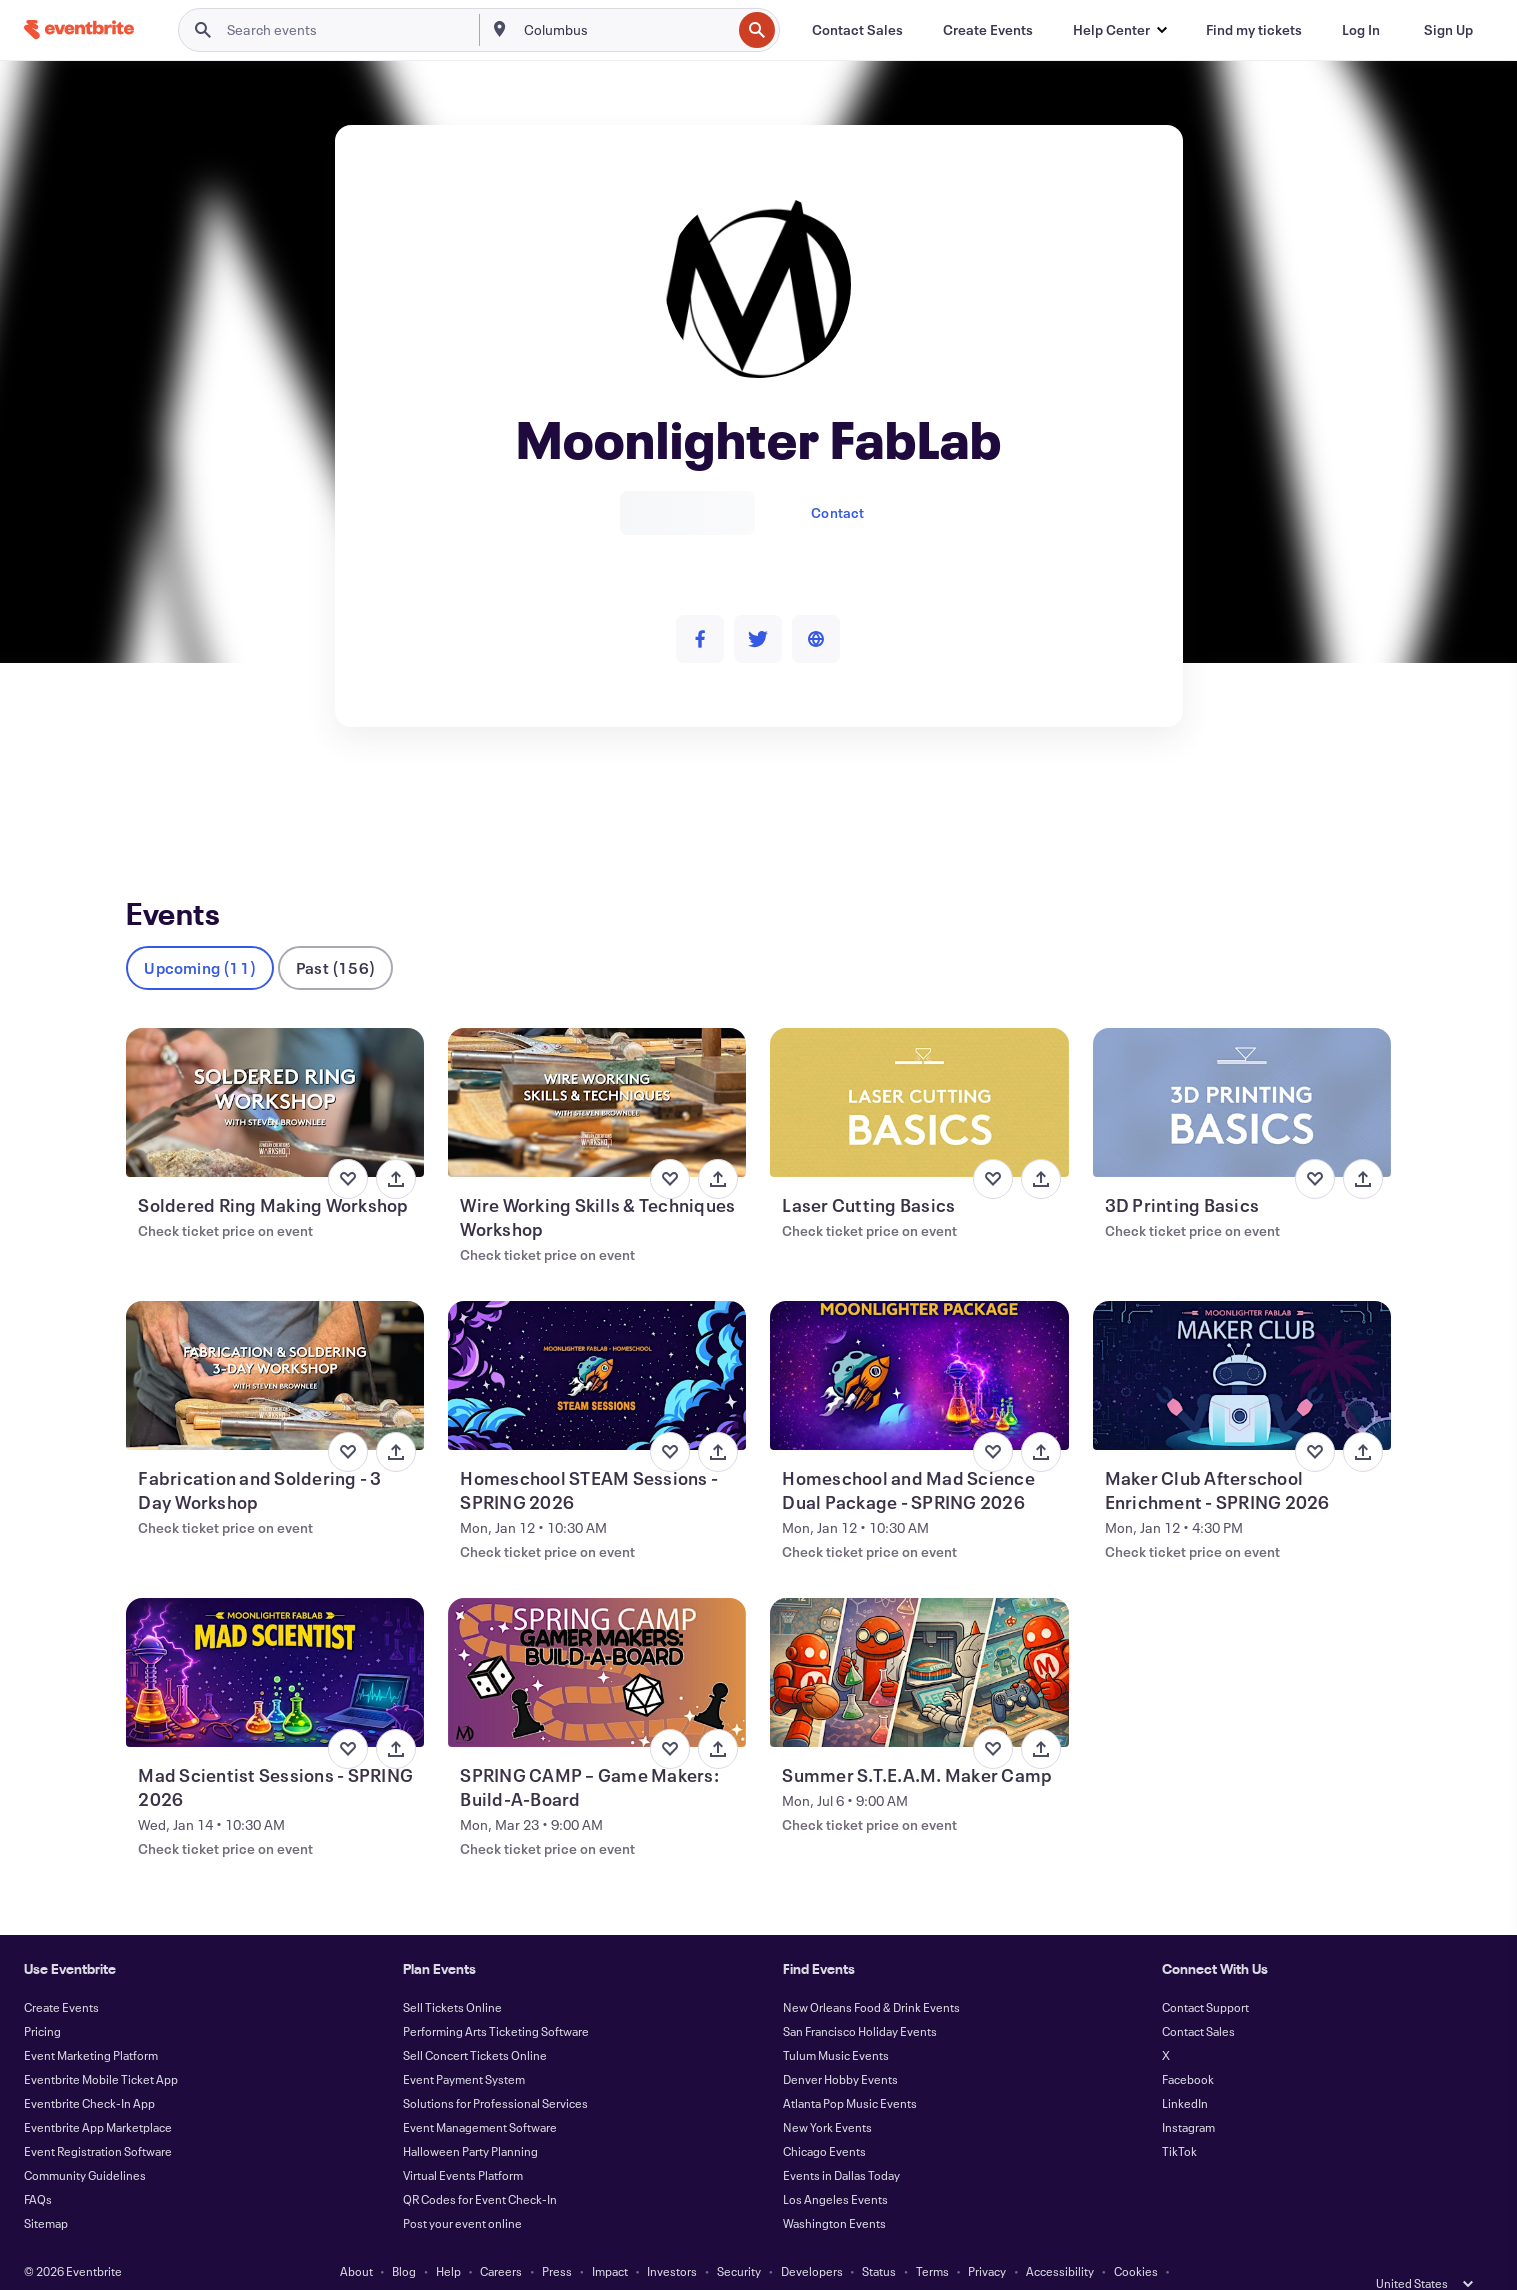 The height and width of the screenshot is (2290, 1517). What do you see at coordinates (840, 2046) in the screenshot?
I see `Denver Hobby Events` at bounding box center [840, 2046].